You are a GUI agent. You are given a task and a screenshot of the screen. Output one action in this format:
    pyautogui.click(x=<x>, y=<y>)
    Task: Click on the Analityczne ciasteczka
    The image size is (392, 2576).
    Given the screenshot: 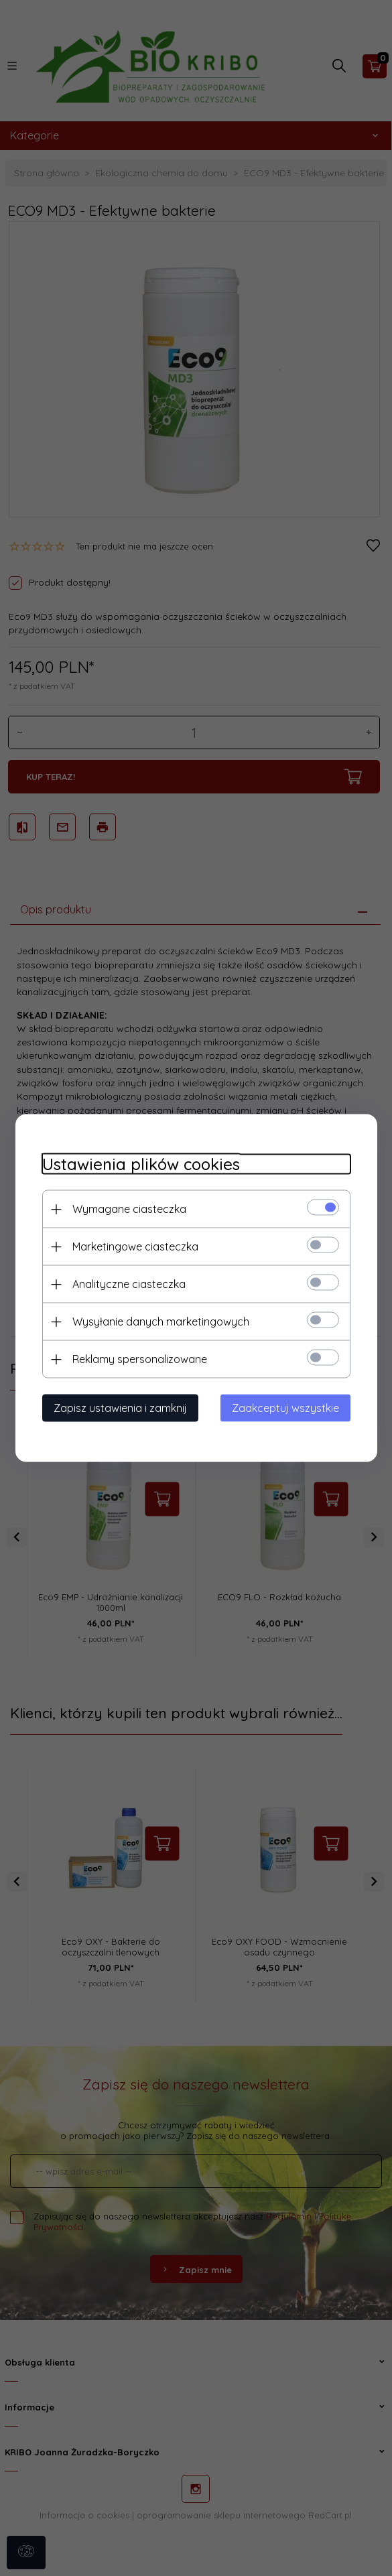 What is the action you would take?
    pyautogui.click(x=129, y=1284)
    